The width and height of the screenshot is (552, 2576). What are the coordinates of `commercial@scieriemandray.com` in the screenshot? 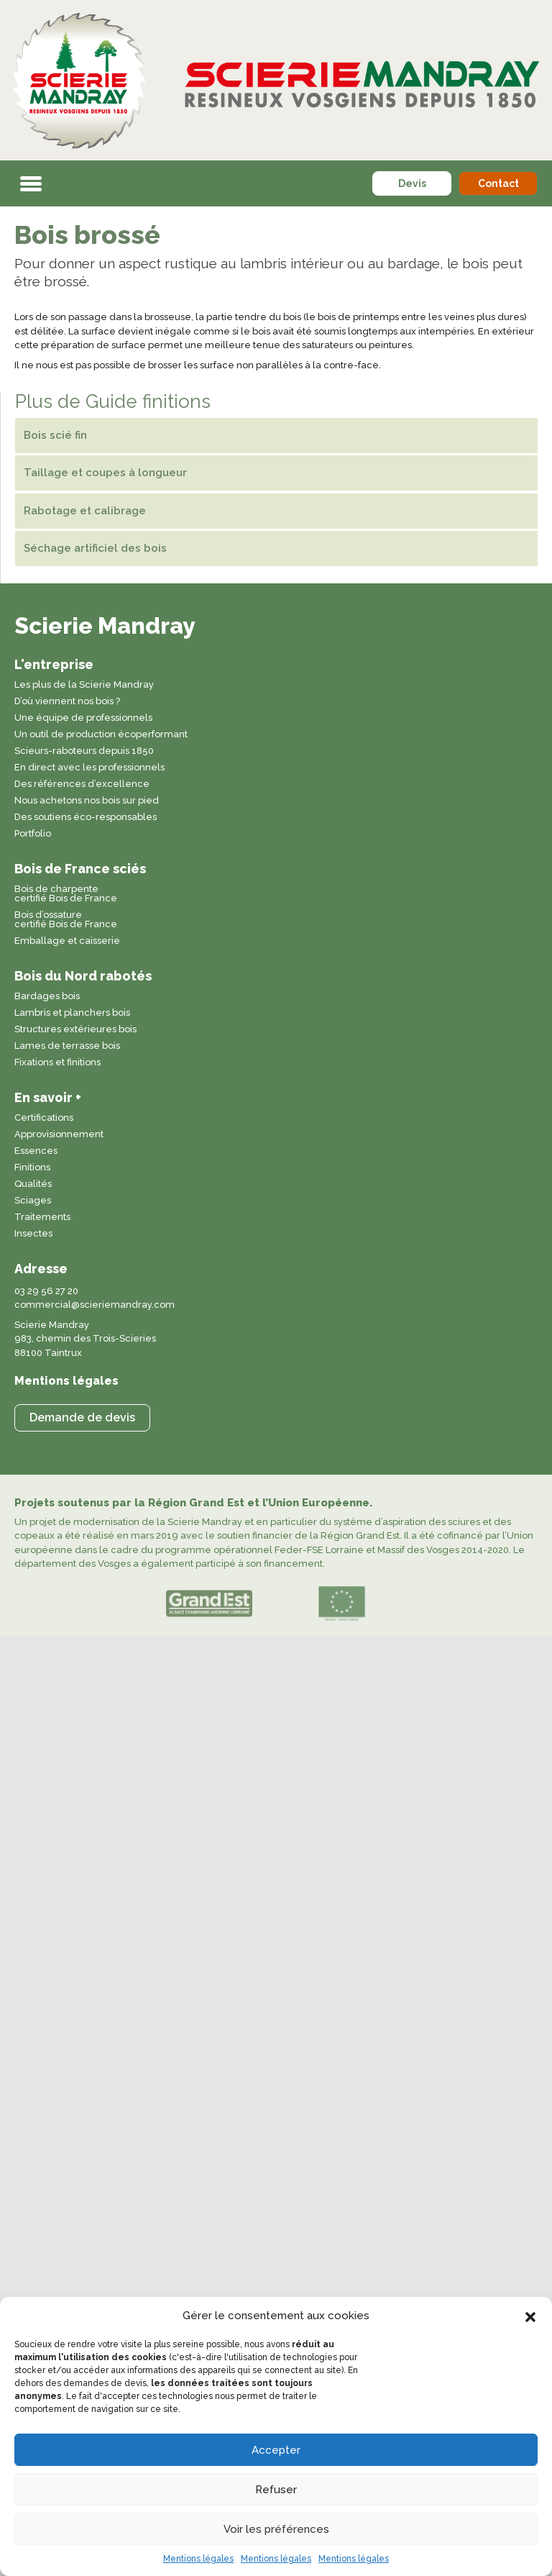 It's located at (94, 1304).